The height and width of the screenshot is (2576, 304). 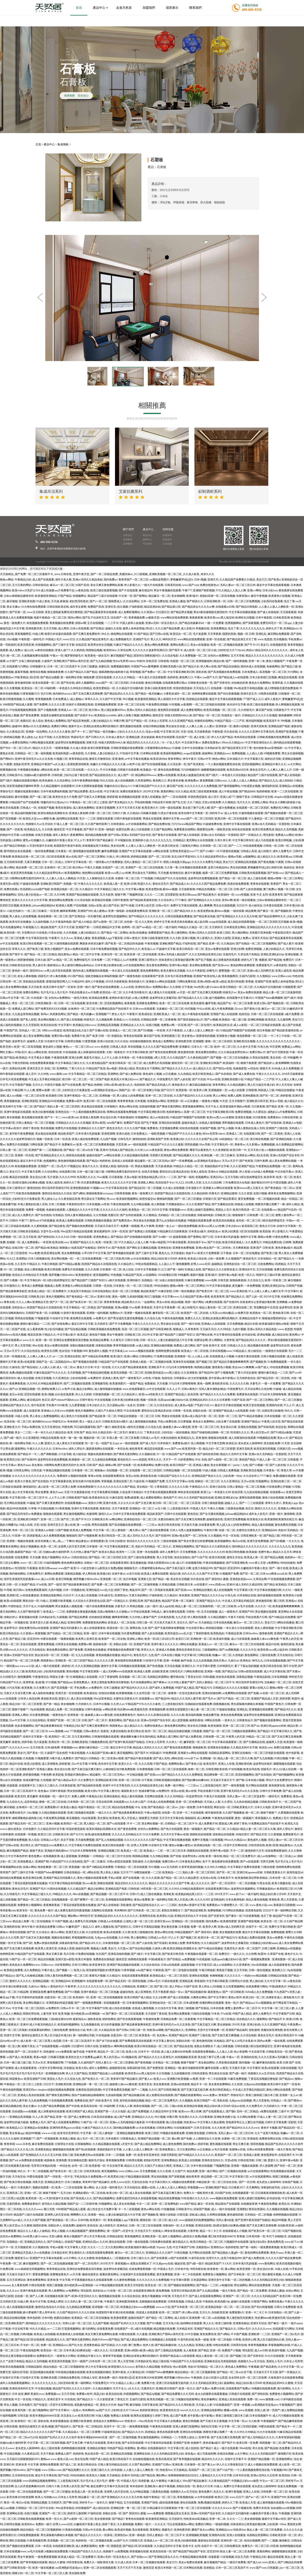 What do you see at coordinates (95, 2078) in the screenshot?
I see `国产欧美久久一区二区` at bounding box center [95, 2078].